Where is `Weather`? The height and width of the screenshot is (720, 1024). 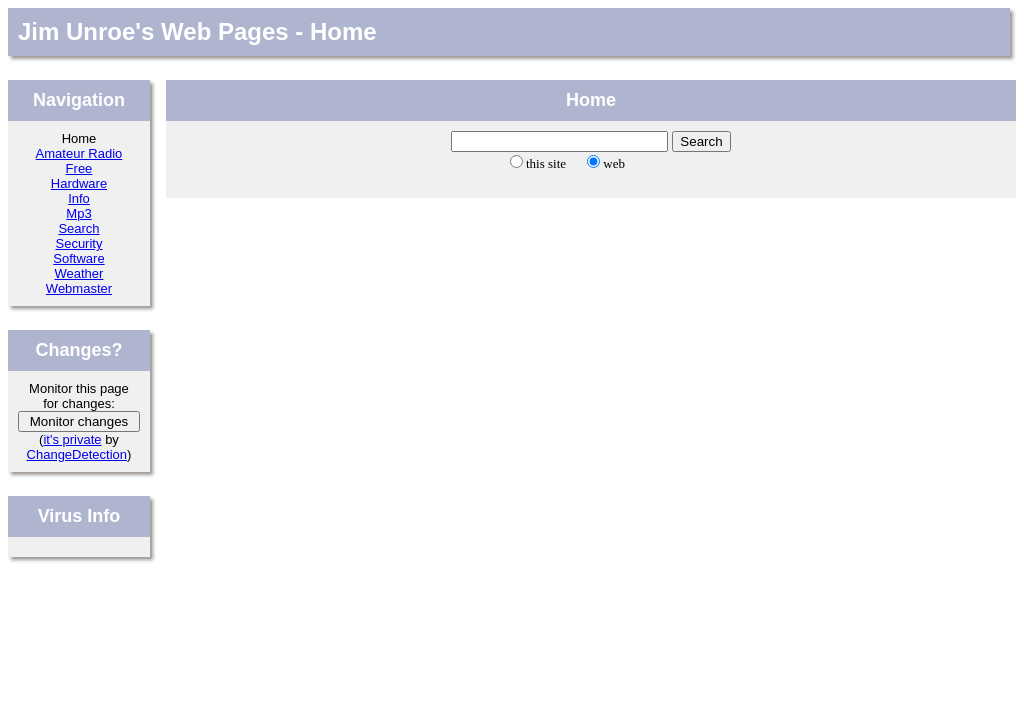 Weather is located at coordinates (79, 273).